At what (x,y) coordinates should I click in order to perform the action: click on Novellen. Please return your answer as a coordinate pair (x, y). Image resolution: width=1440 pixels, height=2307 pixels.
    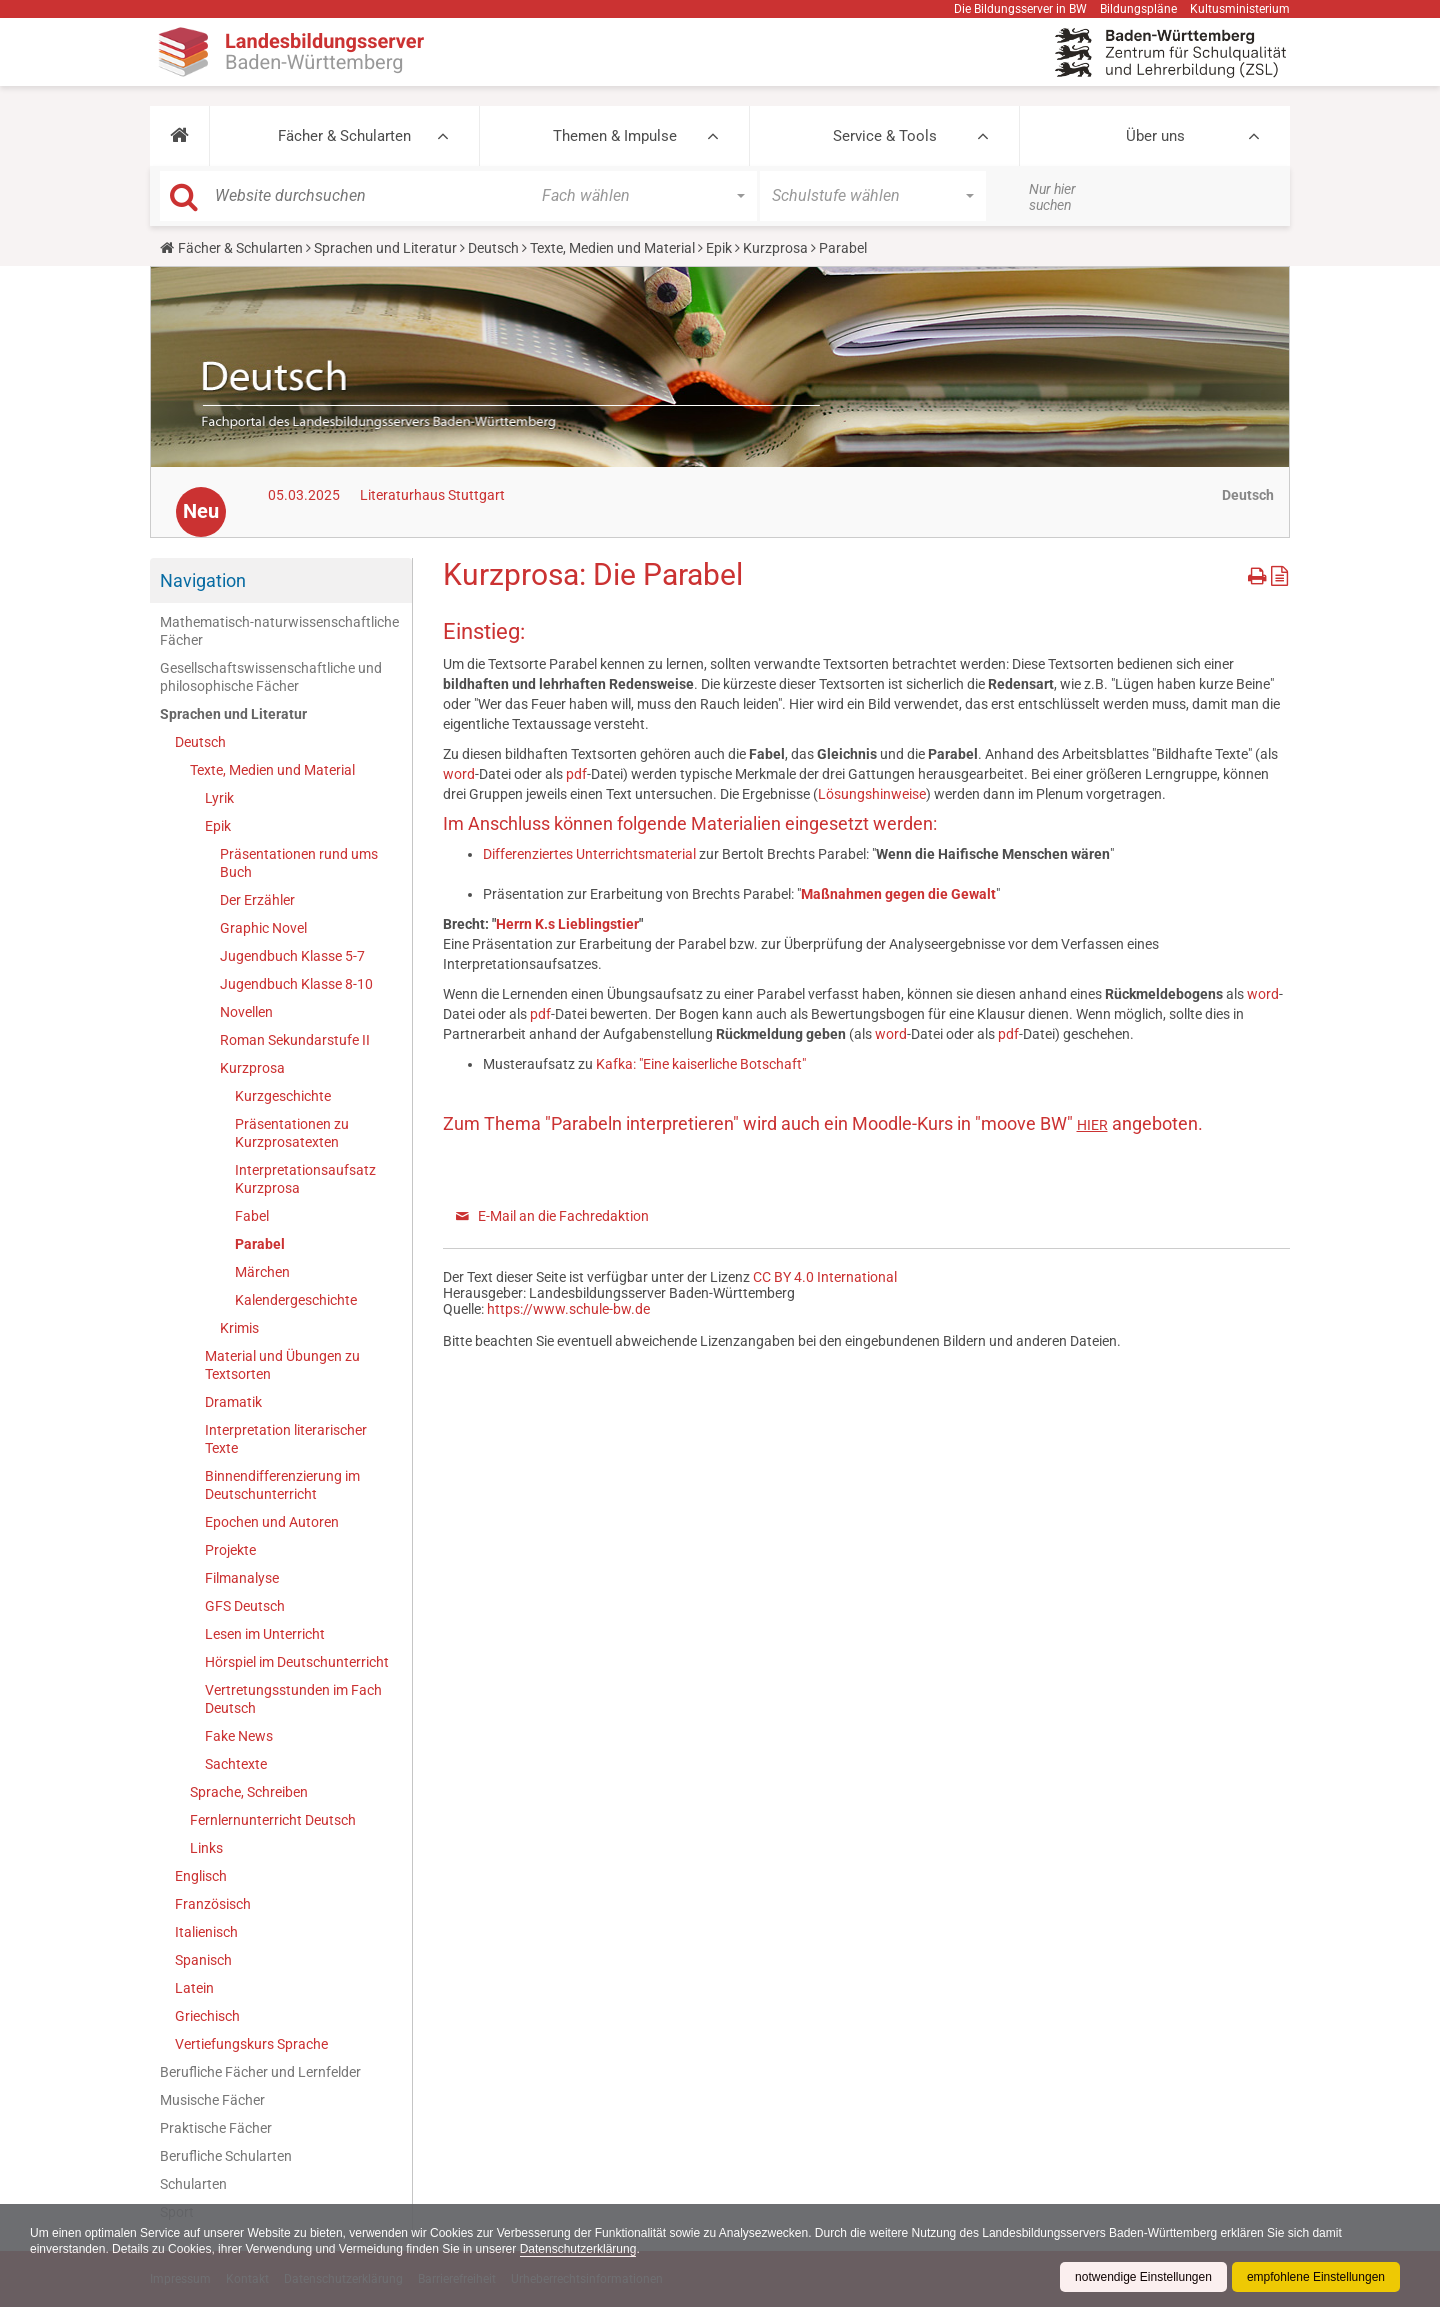
    Looking at the image, I should click on (246, 1012).